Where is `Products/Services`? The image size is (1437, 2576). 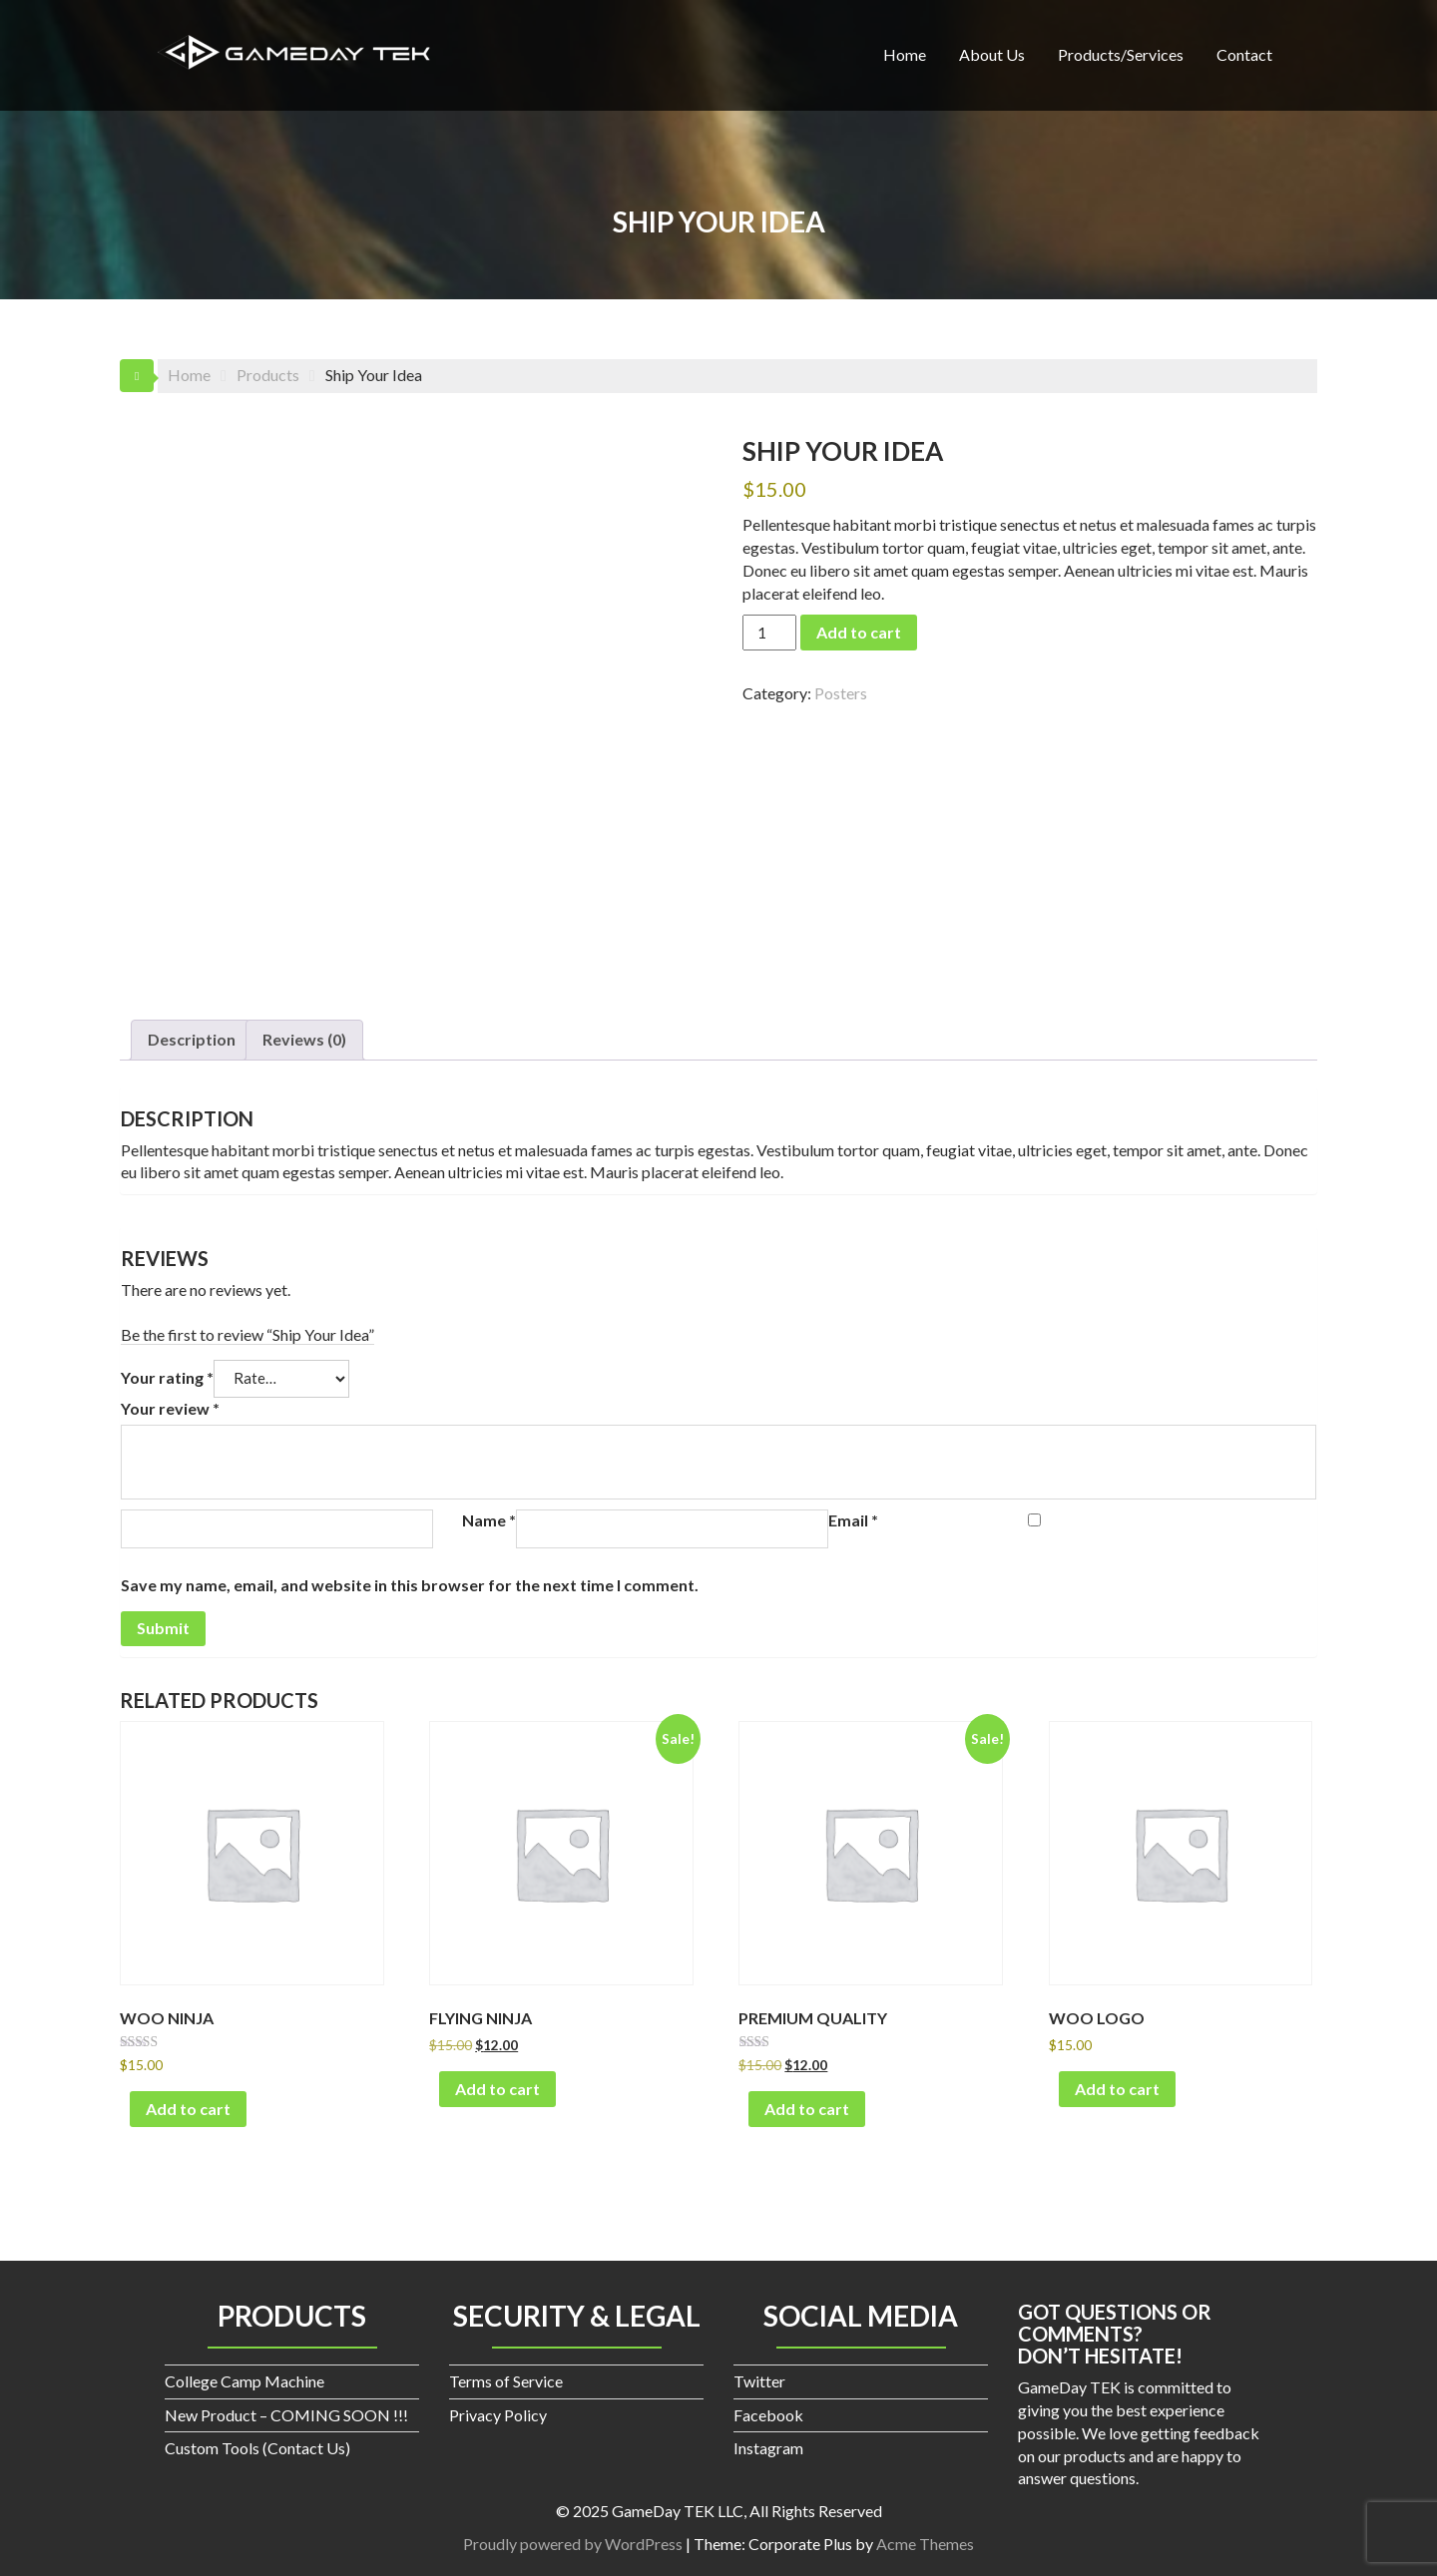
Products/Services is located at coordinates (1121, 54).